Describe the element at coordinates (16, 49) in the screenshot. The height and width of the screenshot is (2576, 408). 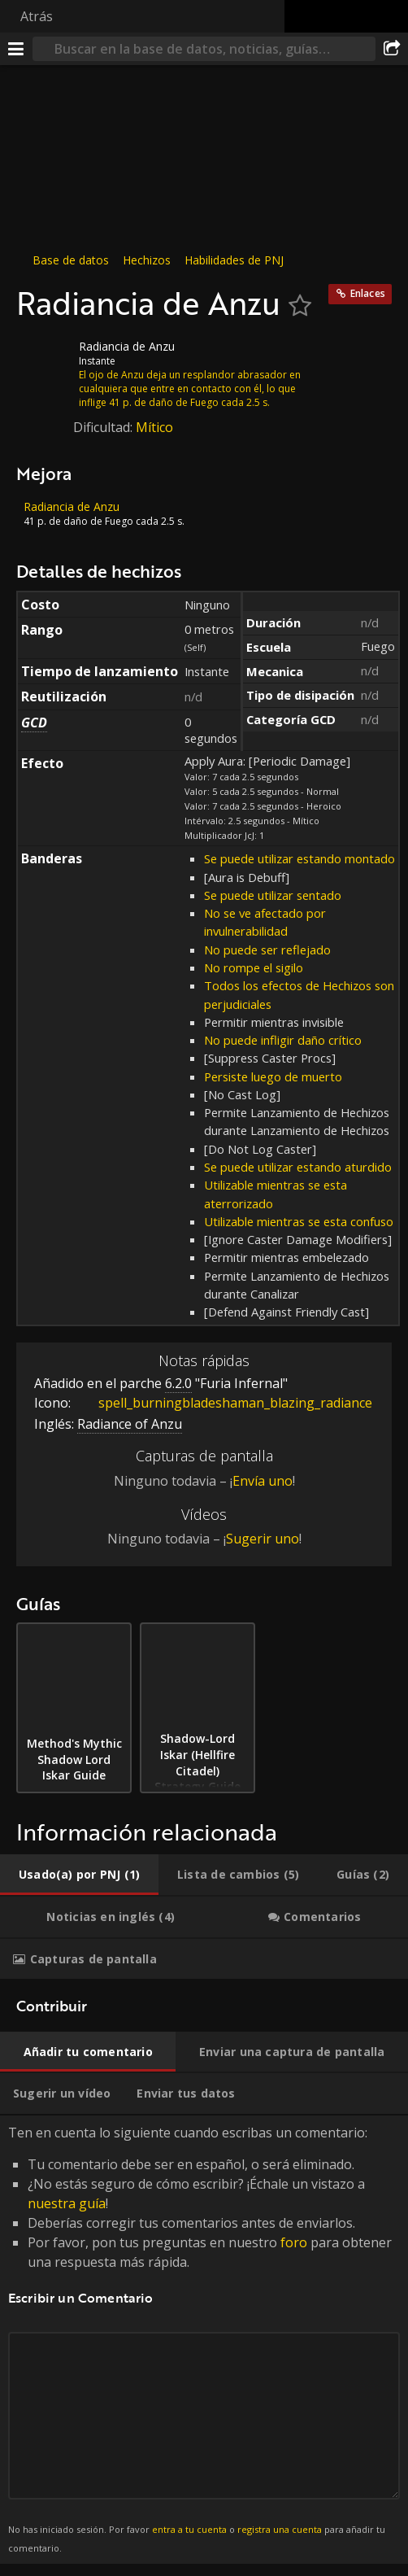
I see `[Menú]` at that location.